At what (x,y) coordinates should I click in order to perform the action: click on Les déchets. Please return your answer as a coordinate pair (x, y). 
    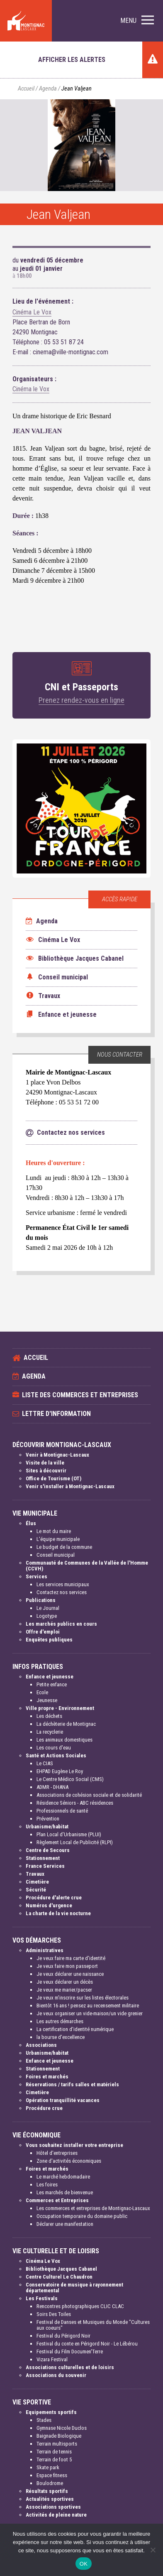
    Looking at the image, I should click on (49, 1716).